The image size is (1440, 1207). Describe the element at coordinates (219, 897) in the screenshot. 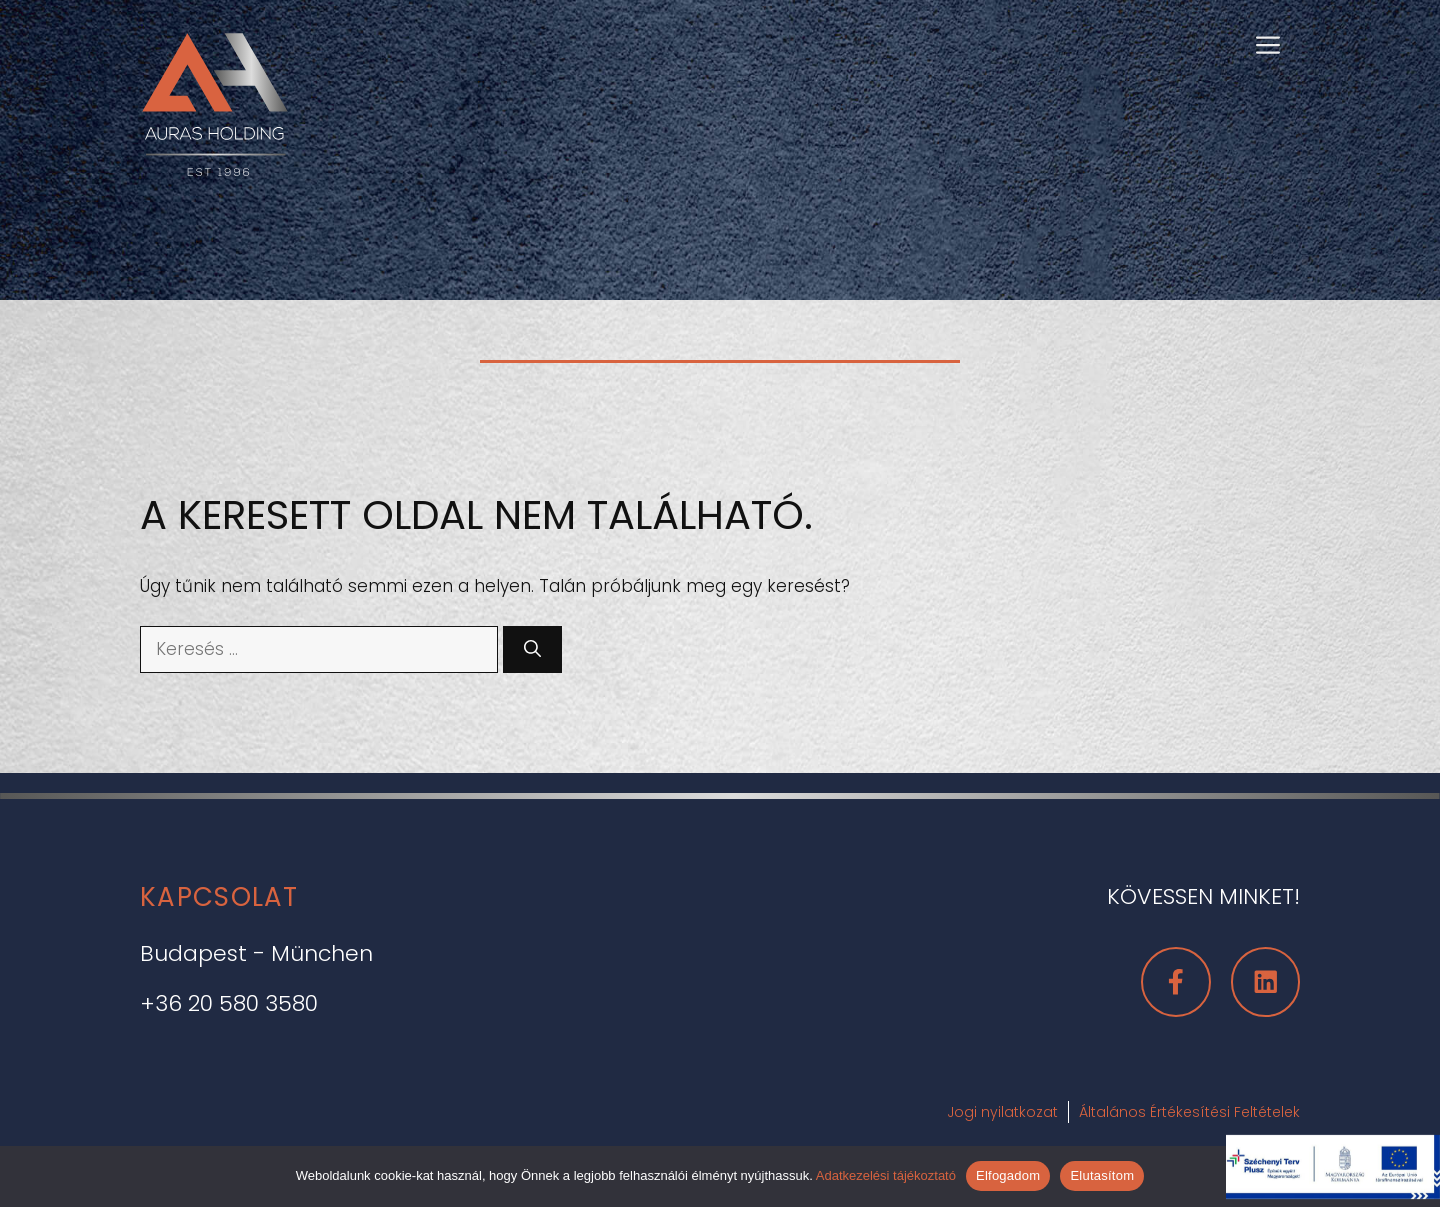

I see `Kapcsolat` at that location.